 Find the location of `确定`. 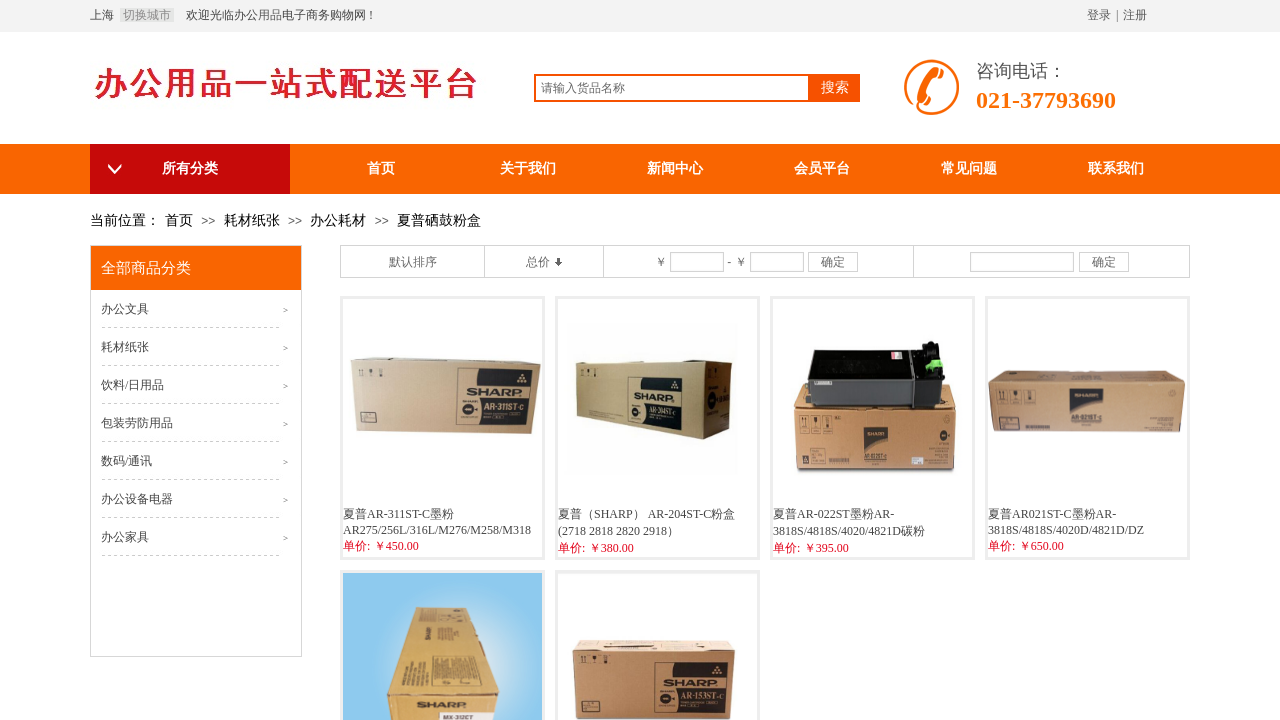

确定 is located at coordinates (833, 262).